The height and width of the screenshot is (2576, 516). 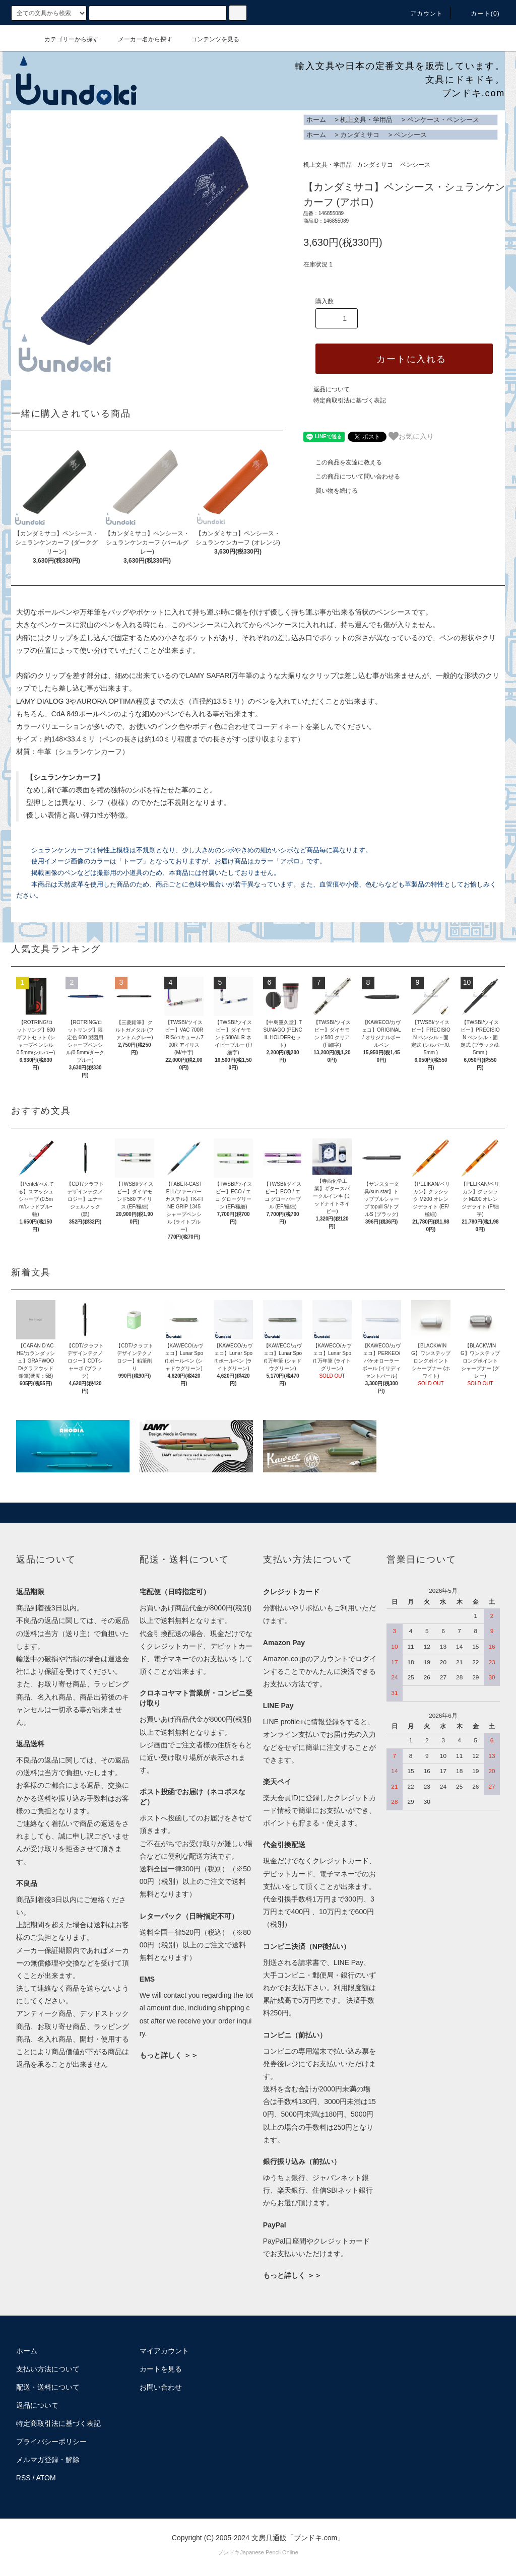 What do you see at coordinates (229, 2552) in the screenshot?
I see `ブンドキ` at bounding box center [229, 2552].